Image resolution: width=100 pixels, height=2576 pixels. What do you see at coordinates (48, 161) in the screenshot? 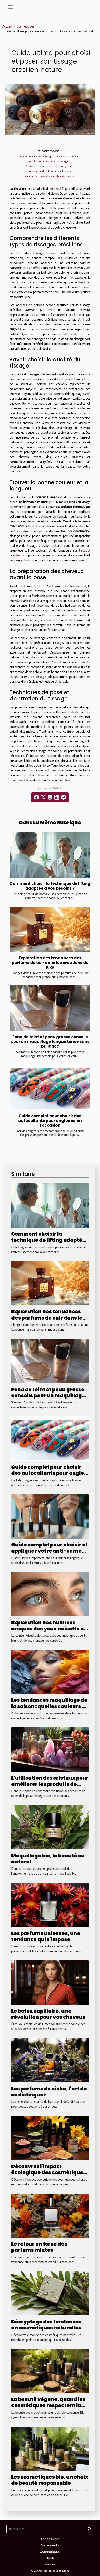
I see `Savoir choisir la qualité du tissage` at bounding box center [48, 161].